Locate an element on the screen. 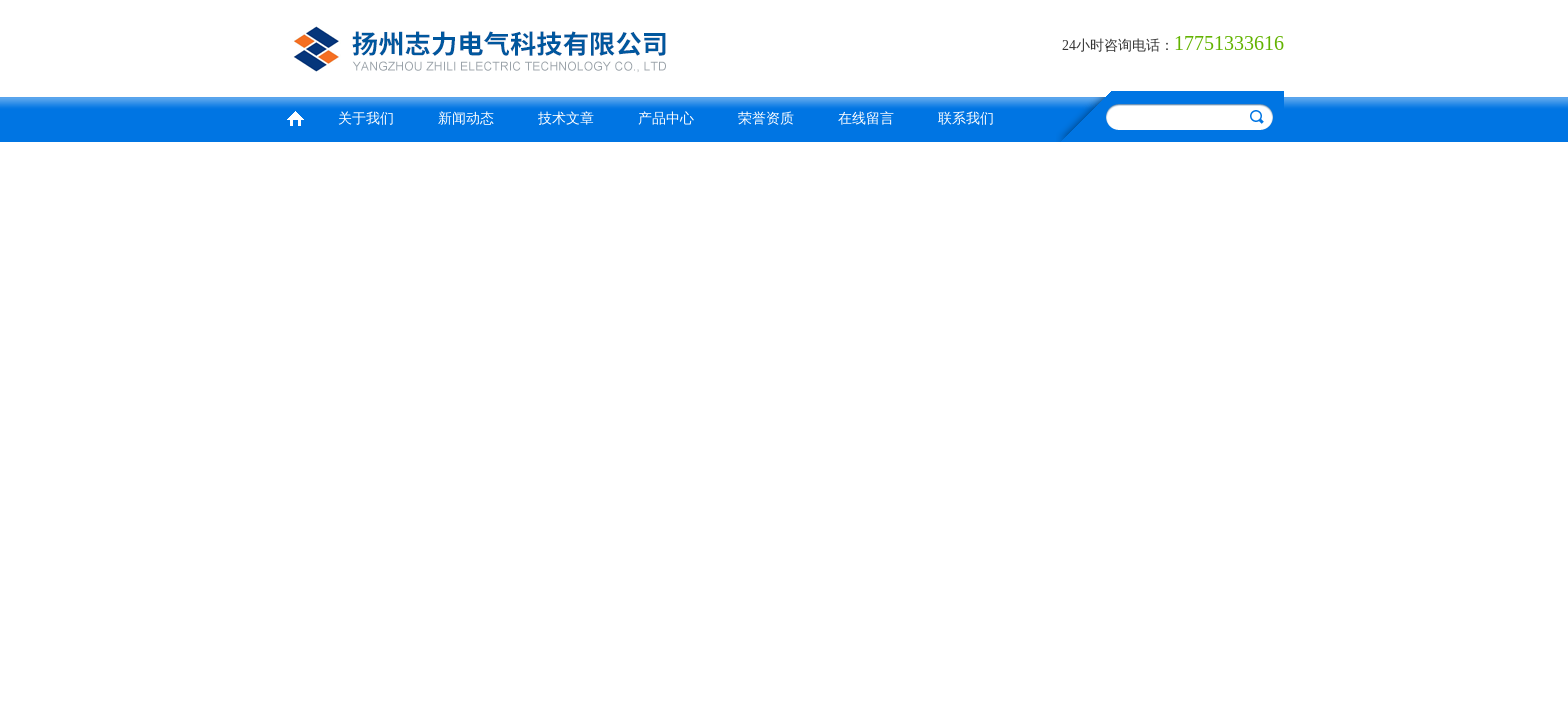 The width and height of the screenshot is (1568, 720). 在线留言 is located at coordinates (866, 118).